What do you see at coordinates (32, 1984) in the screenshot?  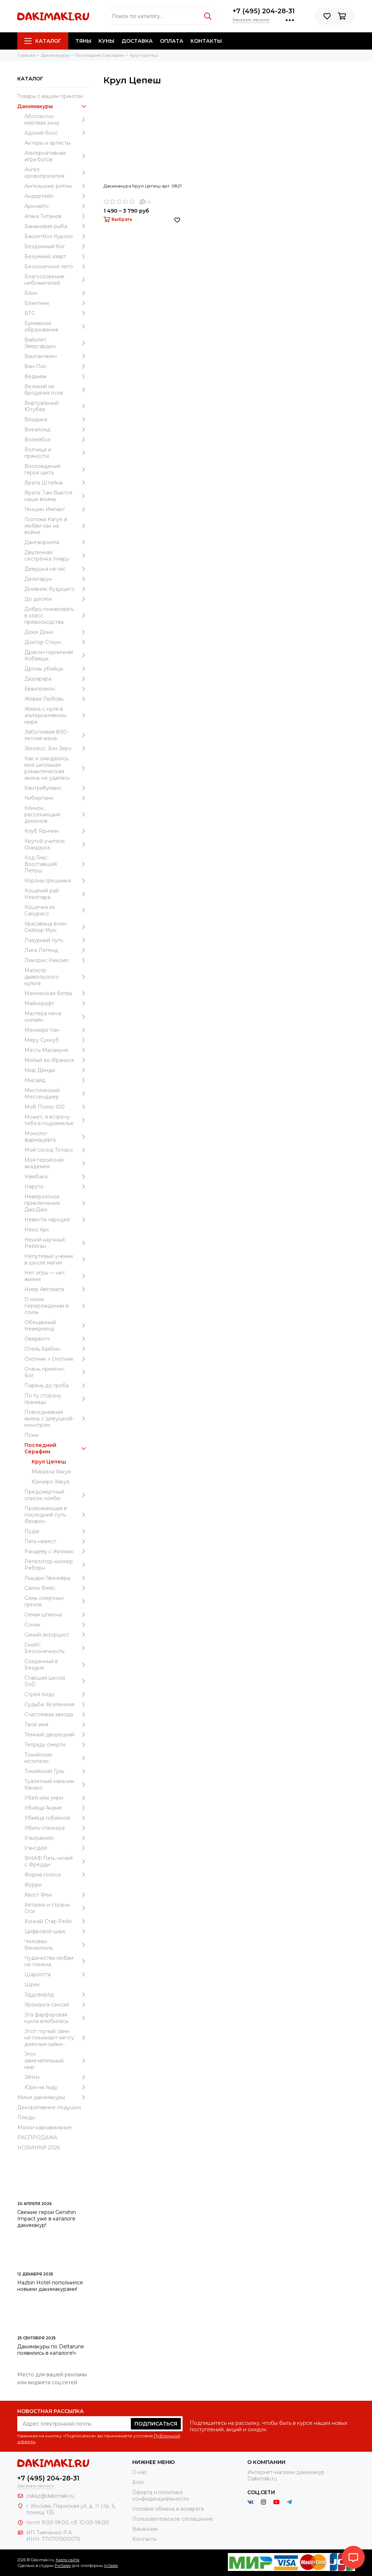 I see `Шрек` at bounding box center [32, 1984].